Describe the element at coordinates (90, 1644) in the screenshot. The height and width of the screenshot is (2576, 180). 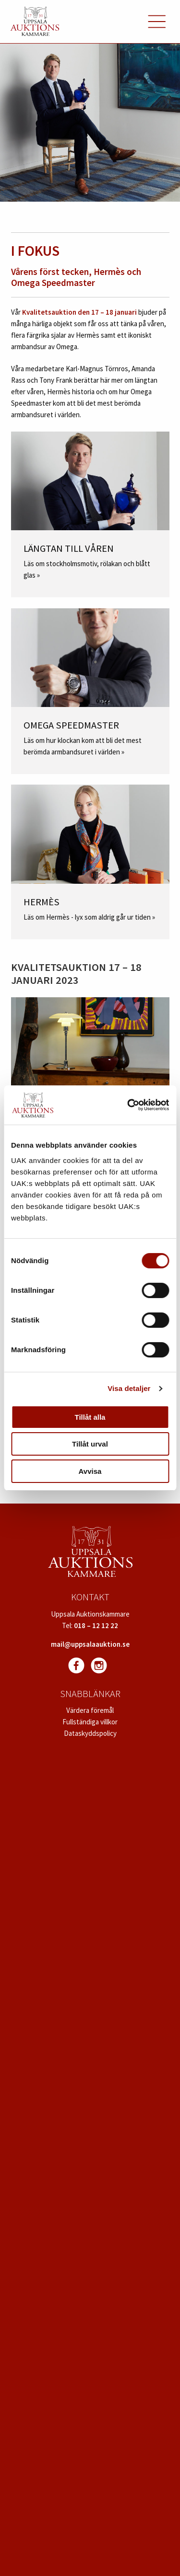
I see `mail@uppsalaauktion.se` at that location.